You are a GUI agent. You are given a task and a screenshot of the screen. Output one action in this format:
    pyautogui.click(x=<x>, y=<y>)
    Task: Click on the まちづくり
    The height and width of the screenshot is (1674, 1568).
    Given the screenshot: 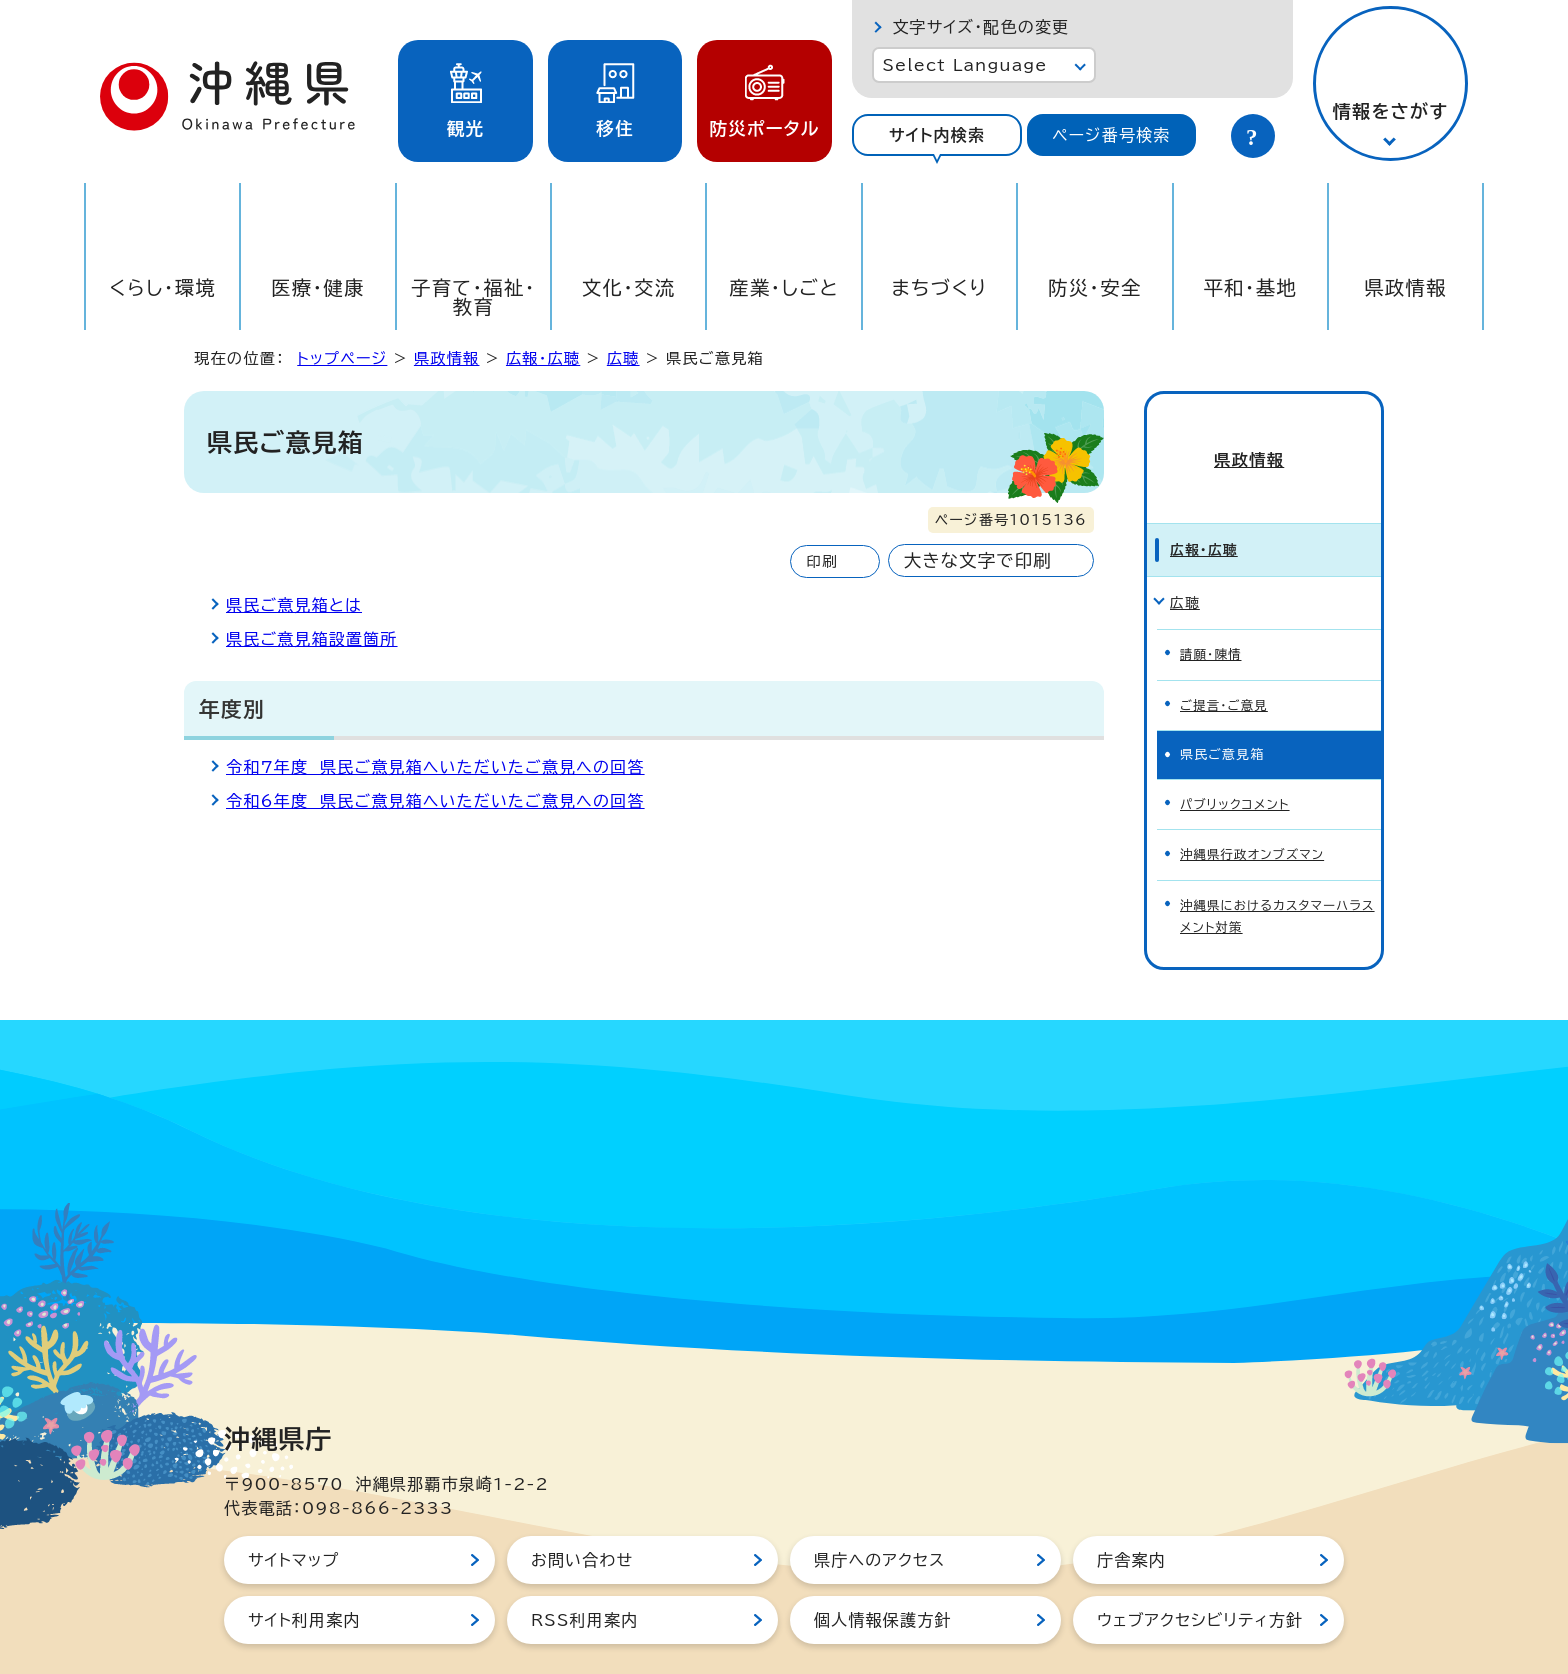 What is the action you would take?
    pyautogui.click(x=939, y=287)
    